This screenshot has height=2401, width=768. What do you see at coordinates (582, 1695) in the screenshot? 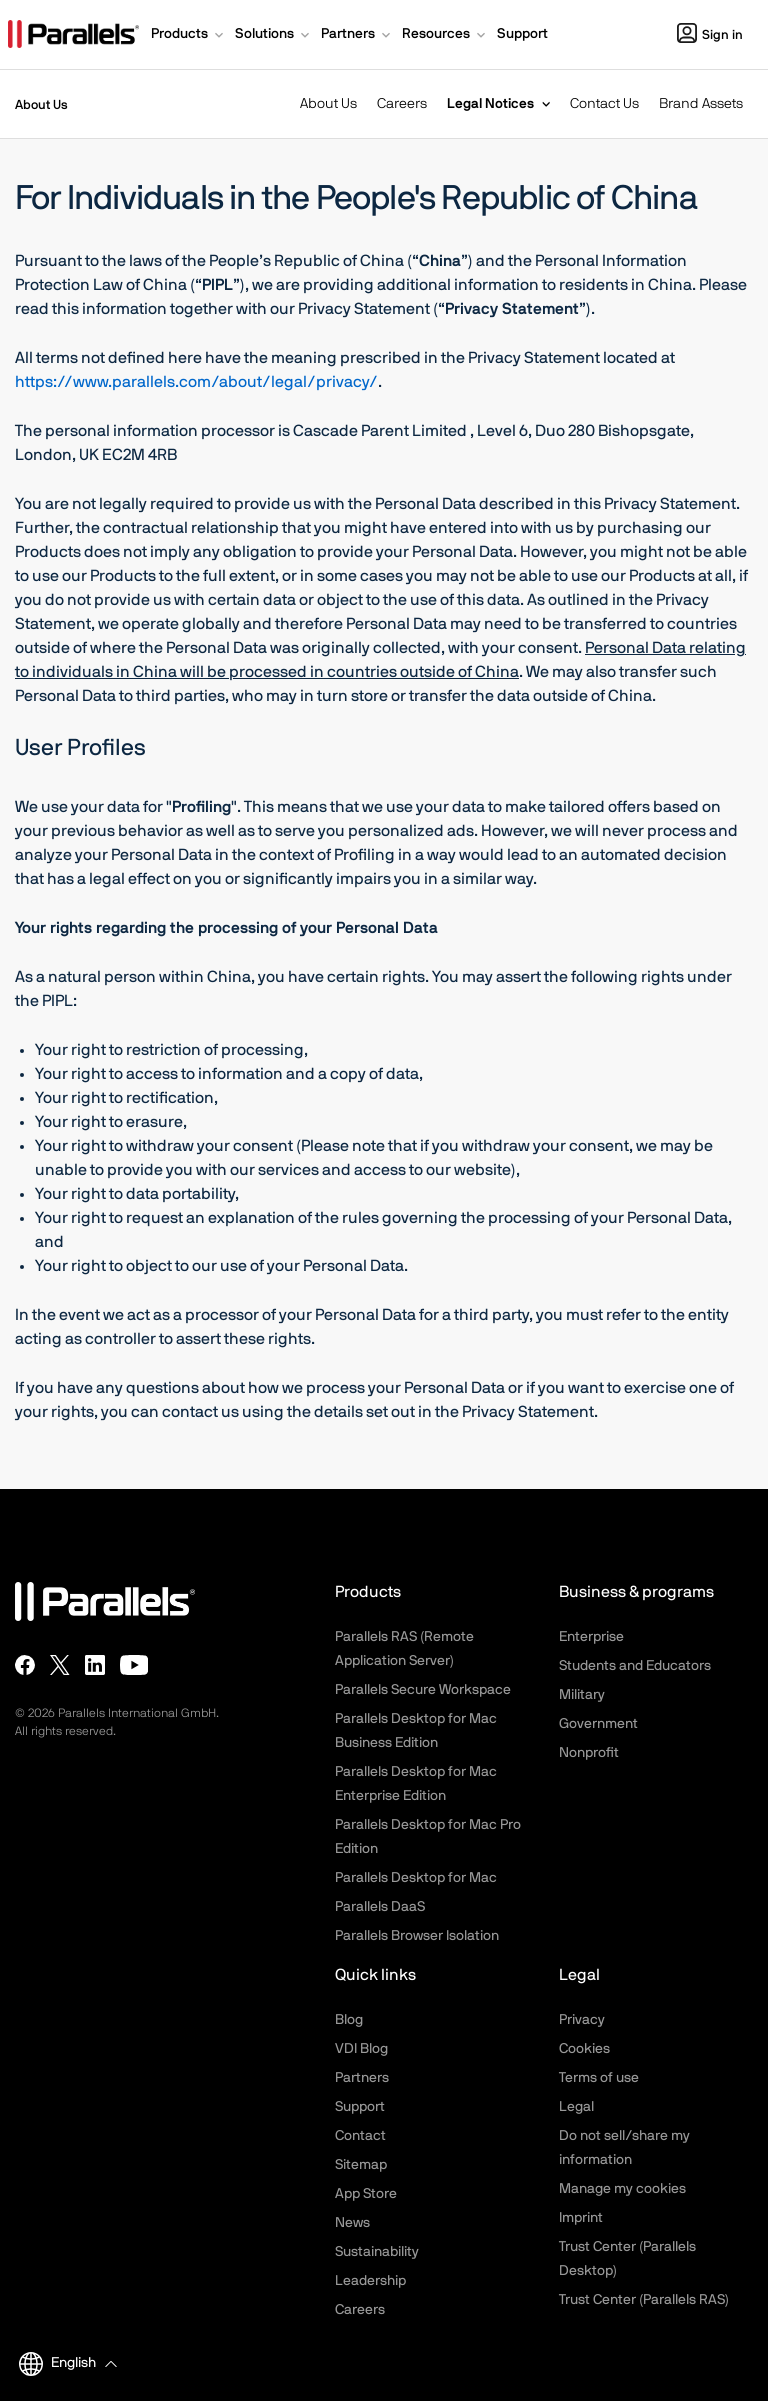
I see `Military` at bounding box center [582, 1695].